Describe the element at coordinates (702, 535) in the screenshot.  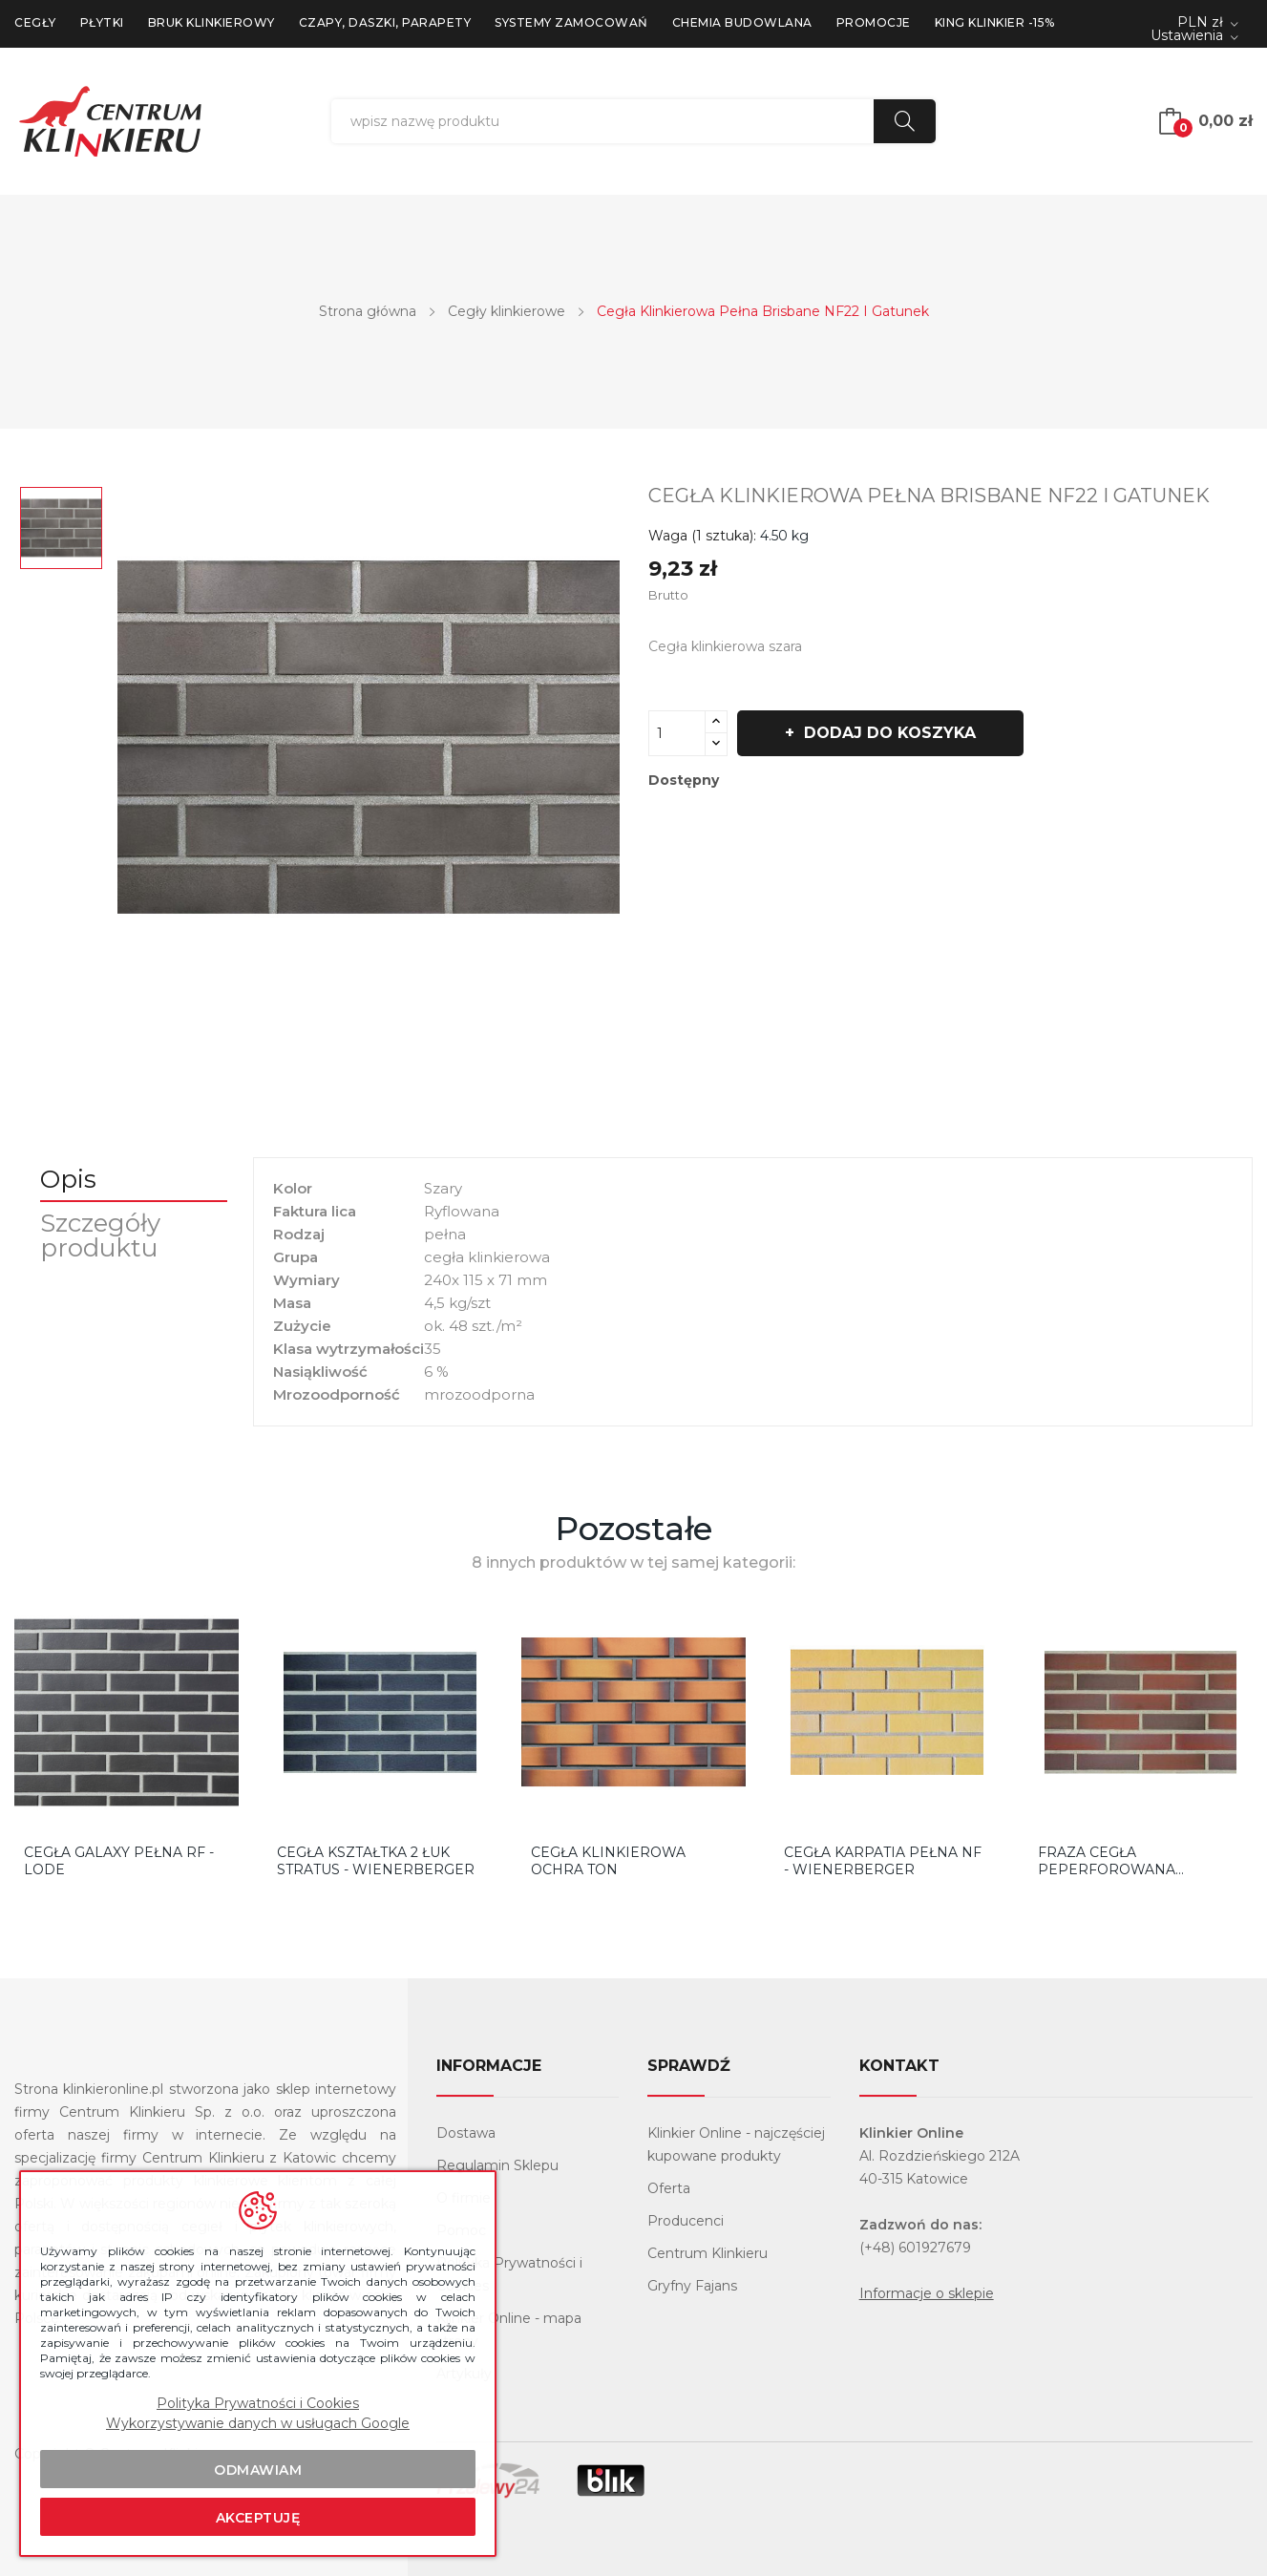
I see `Waga (1 sztuka):` at that location.